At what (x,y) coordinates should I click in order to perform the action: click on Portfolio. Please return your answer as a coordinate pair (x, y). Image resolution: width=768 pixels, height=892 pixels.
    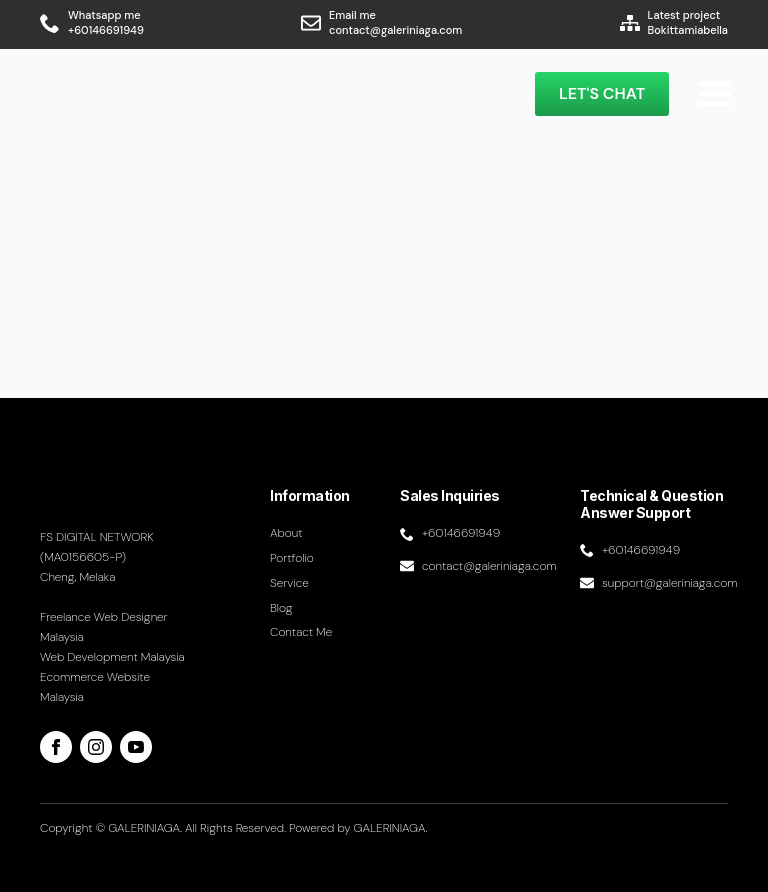
    Looking at the image, I should click on (292, 558).